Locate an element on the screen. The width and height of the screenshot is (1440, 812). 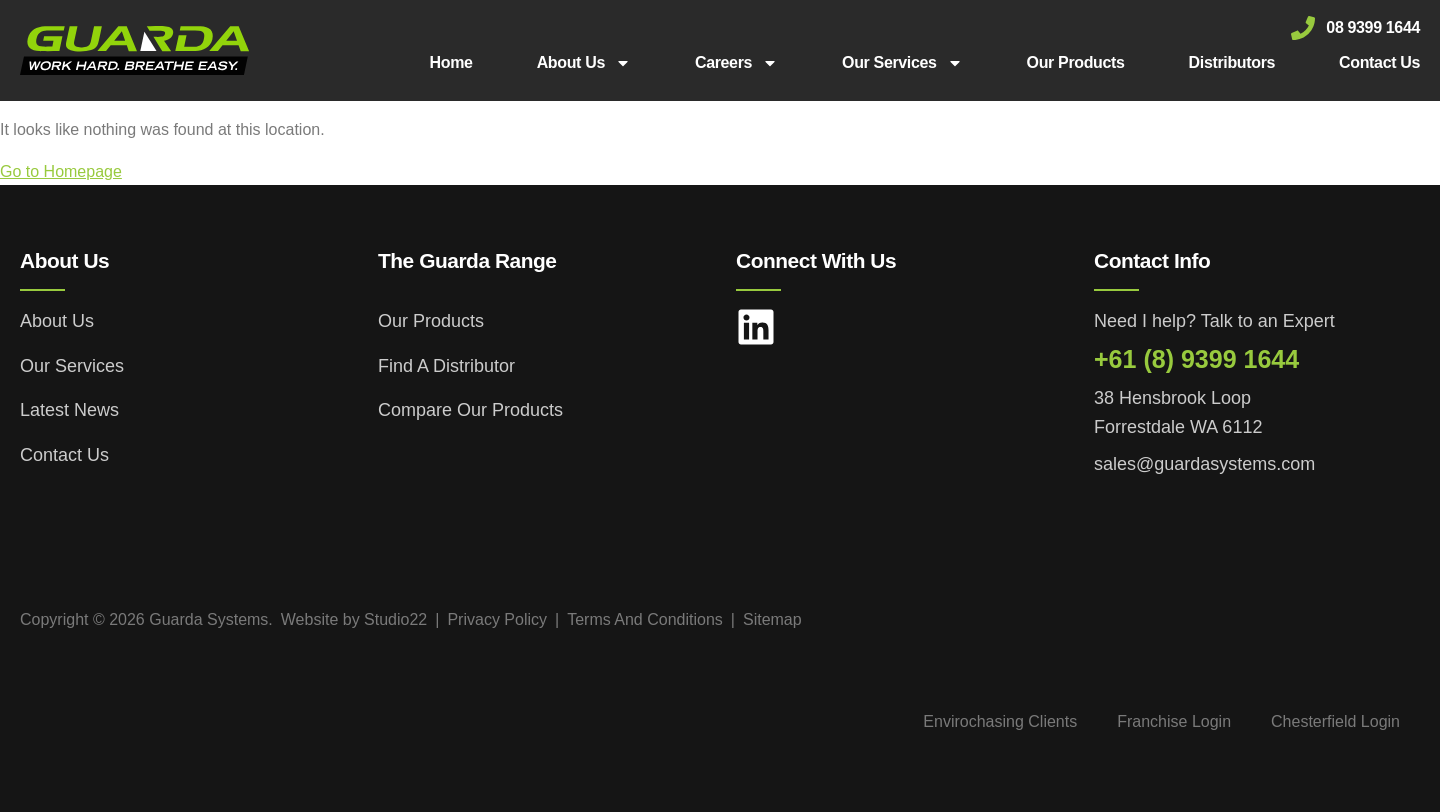
Chesterfield Login is located at coordinates (1335, 721).